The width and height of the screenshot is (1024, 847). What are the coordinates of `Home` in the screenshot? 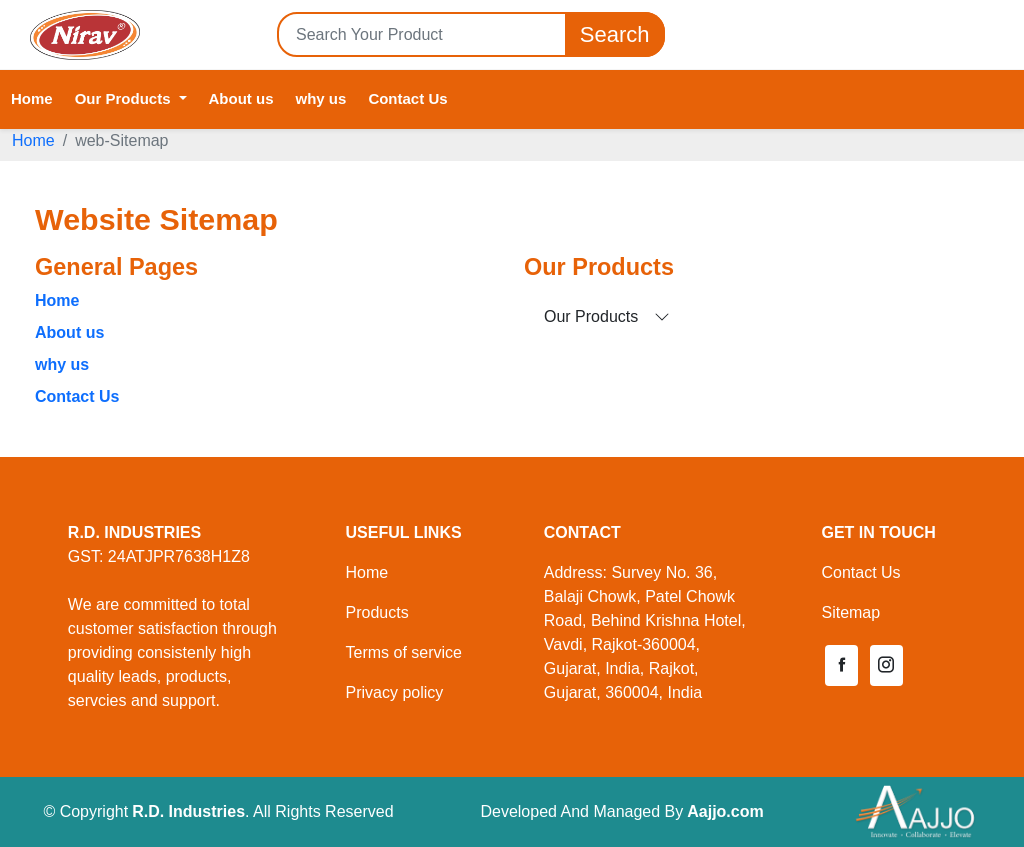 It's located at (32, 98).